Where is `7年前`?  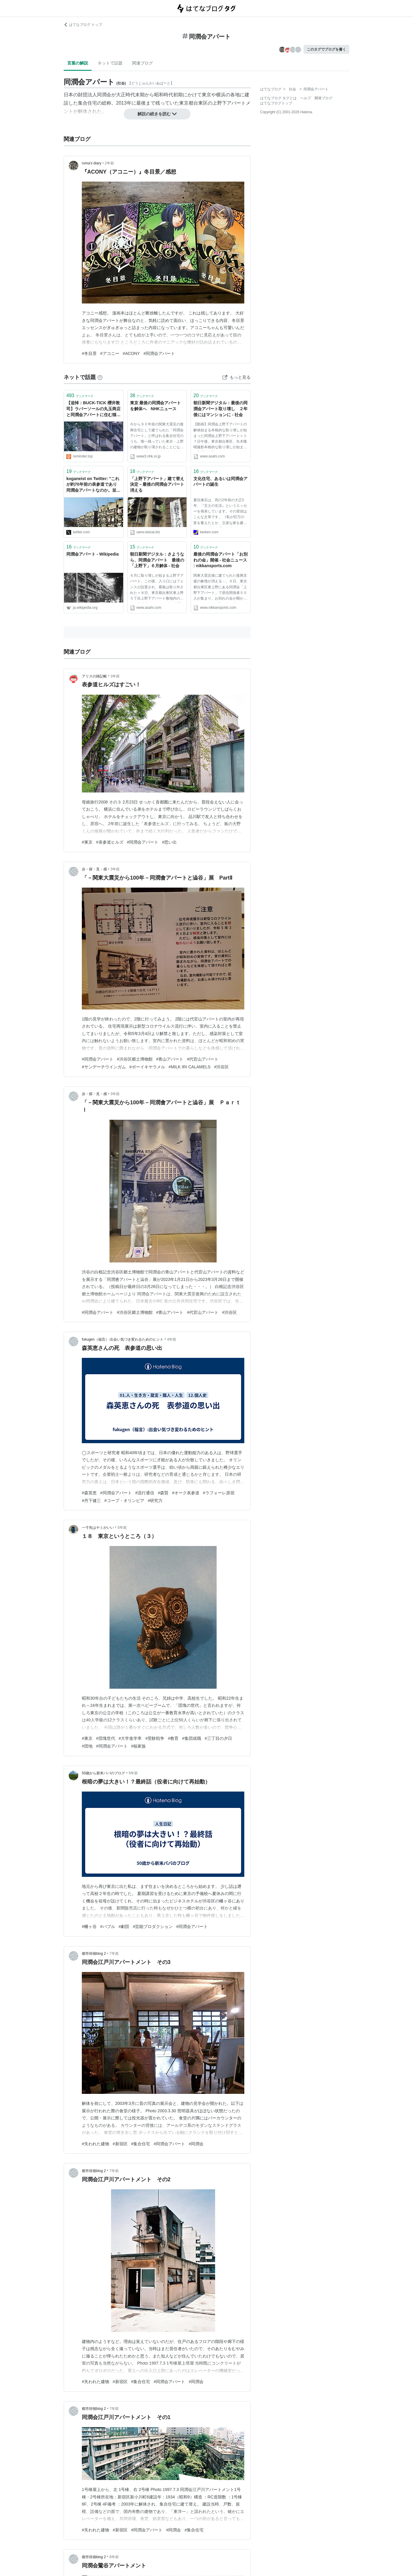 7年前 is located at coordinates (114, 1953).